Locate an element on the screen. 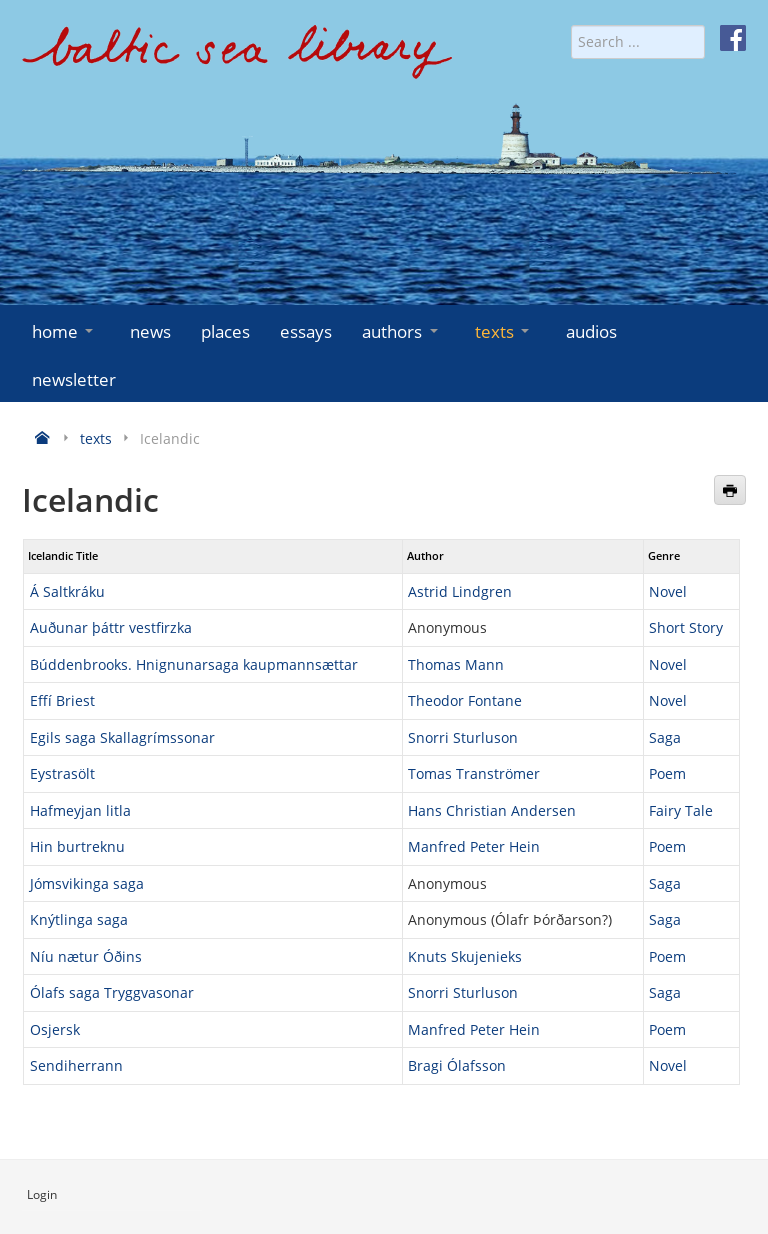 The width and height of the screenshot is (768, 1234). audios is located at coordinates (591, 331).